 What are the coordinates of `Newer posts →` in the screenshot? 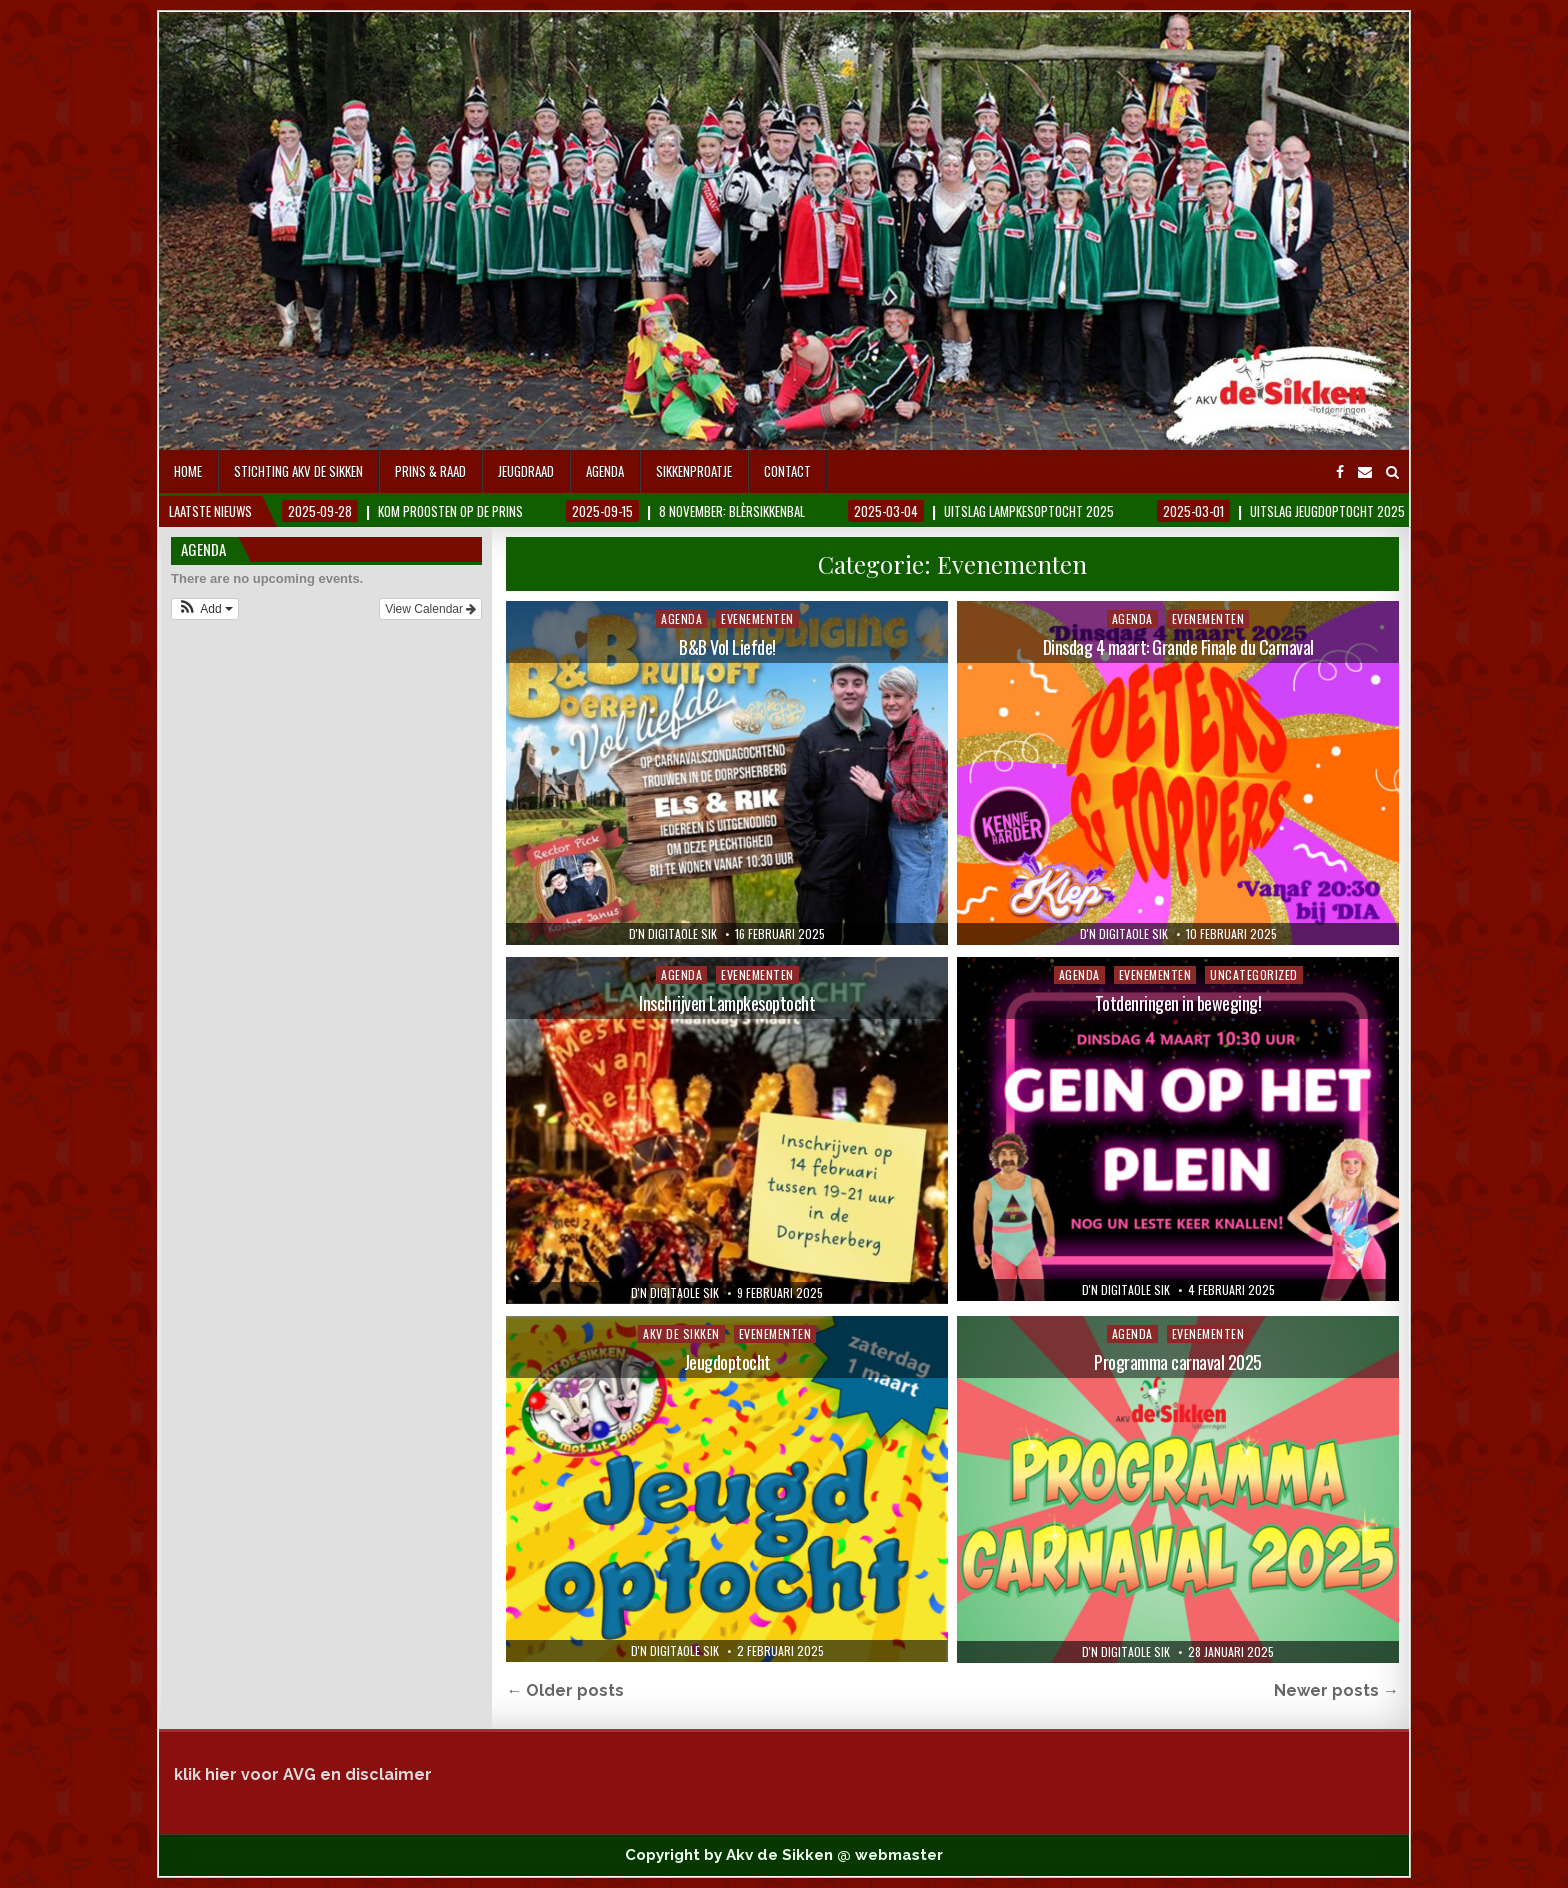 It's located at (1336, 1690).